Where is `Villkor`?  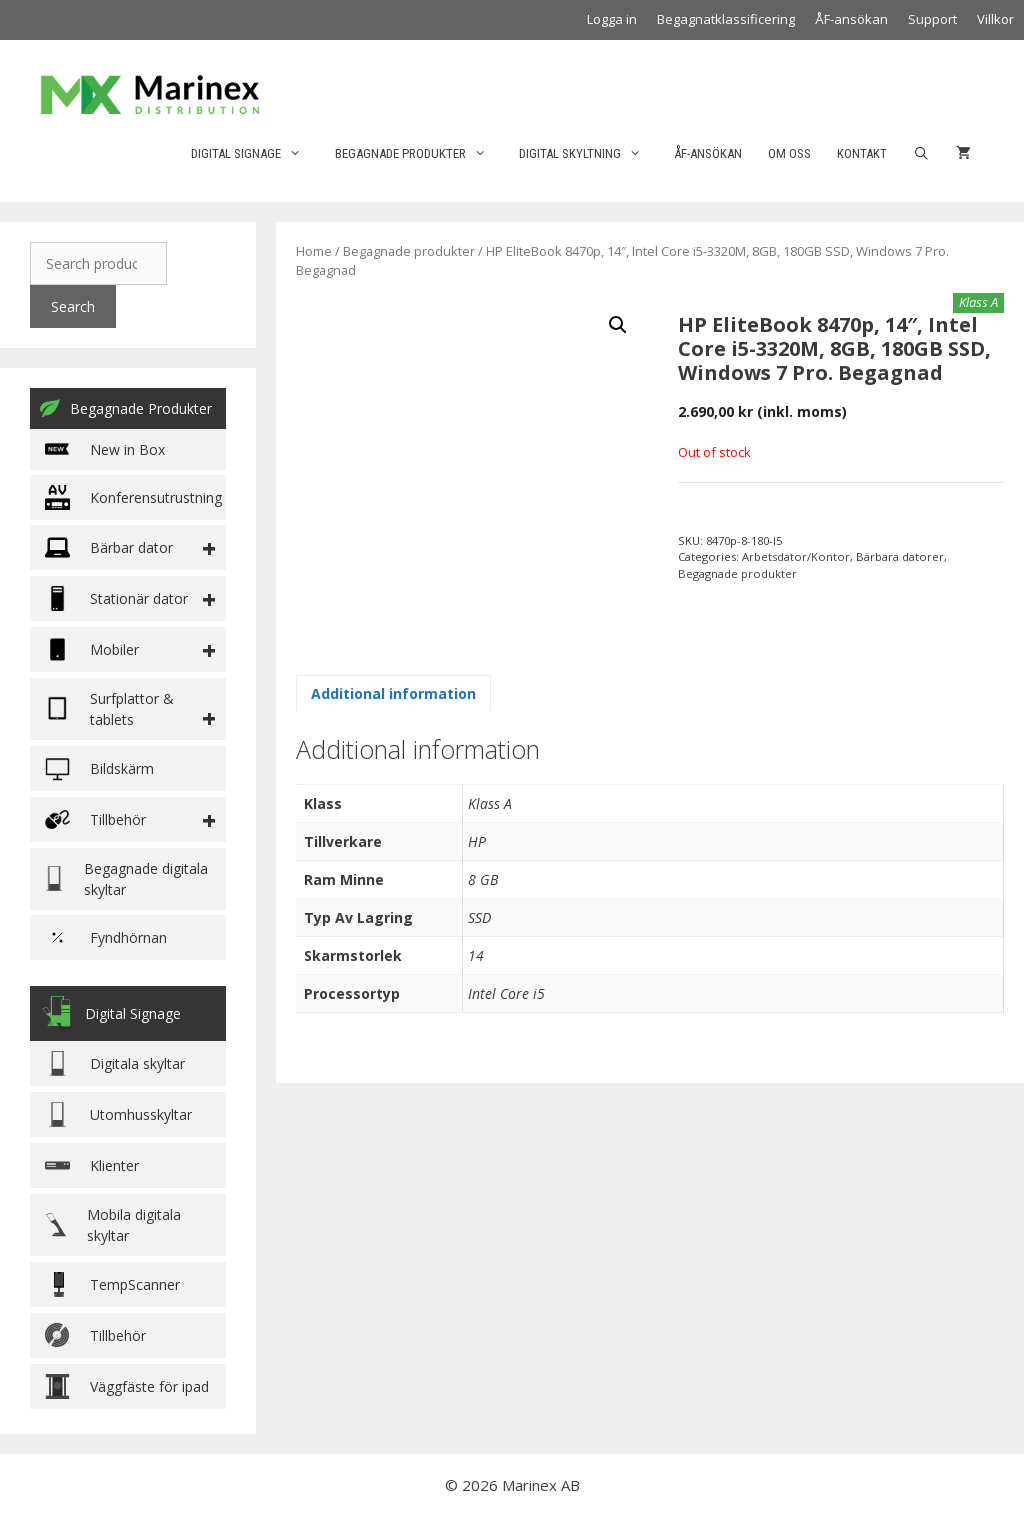
Villkor is located at coordinates (995, 19).